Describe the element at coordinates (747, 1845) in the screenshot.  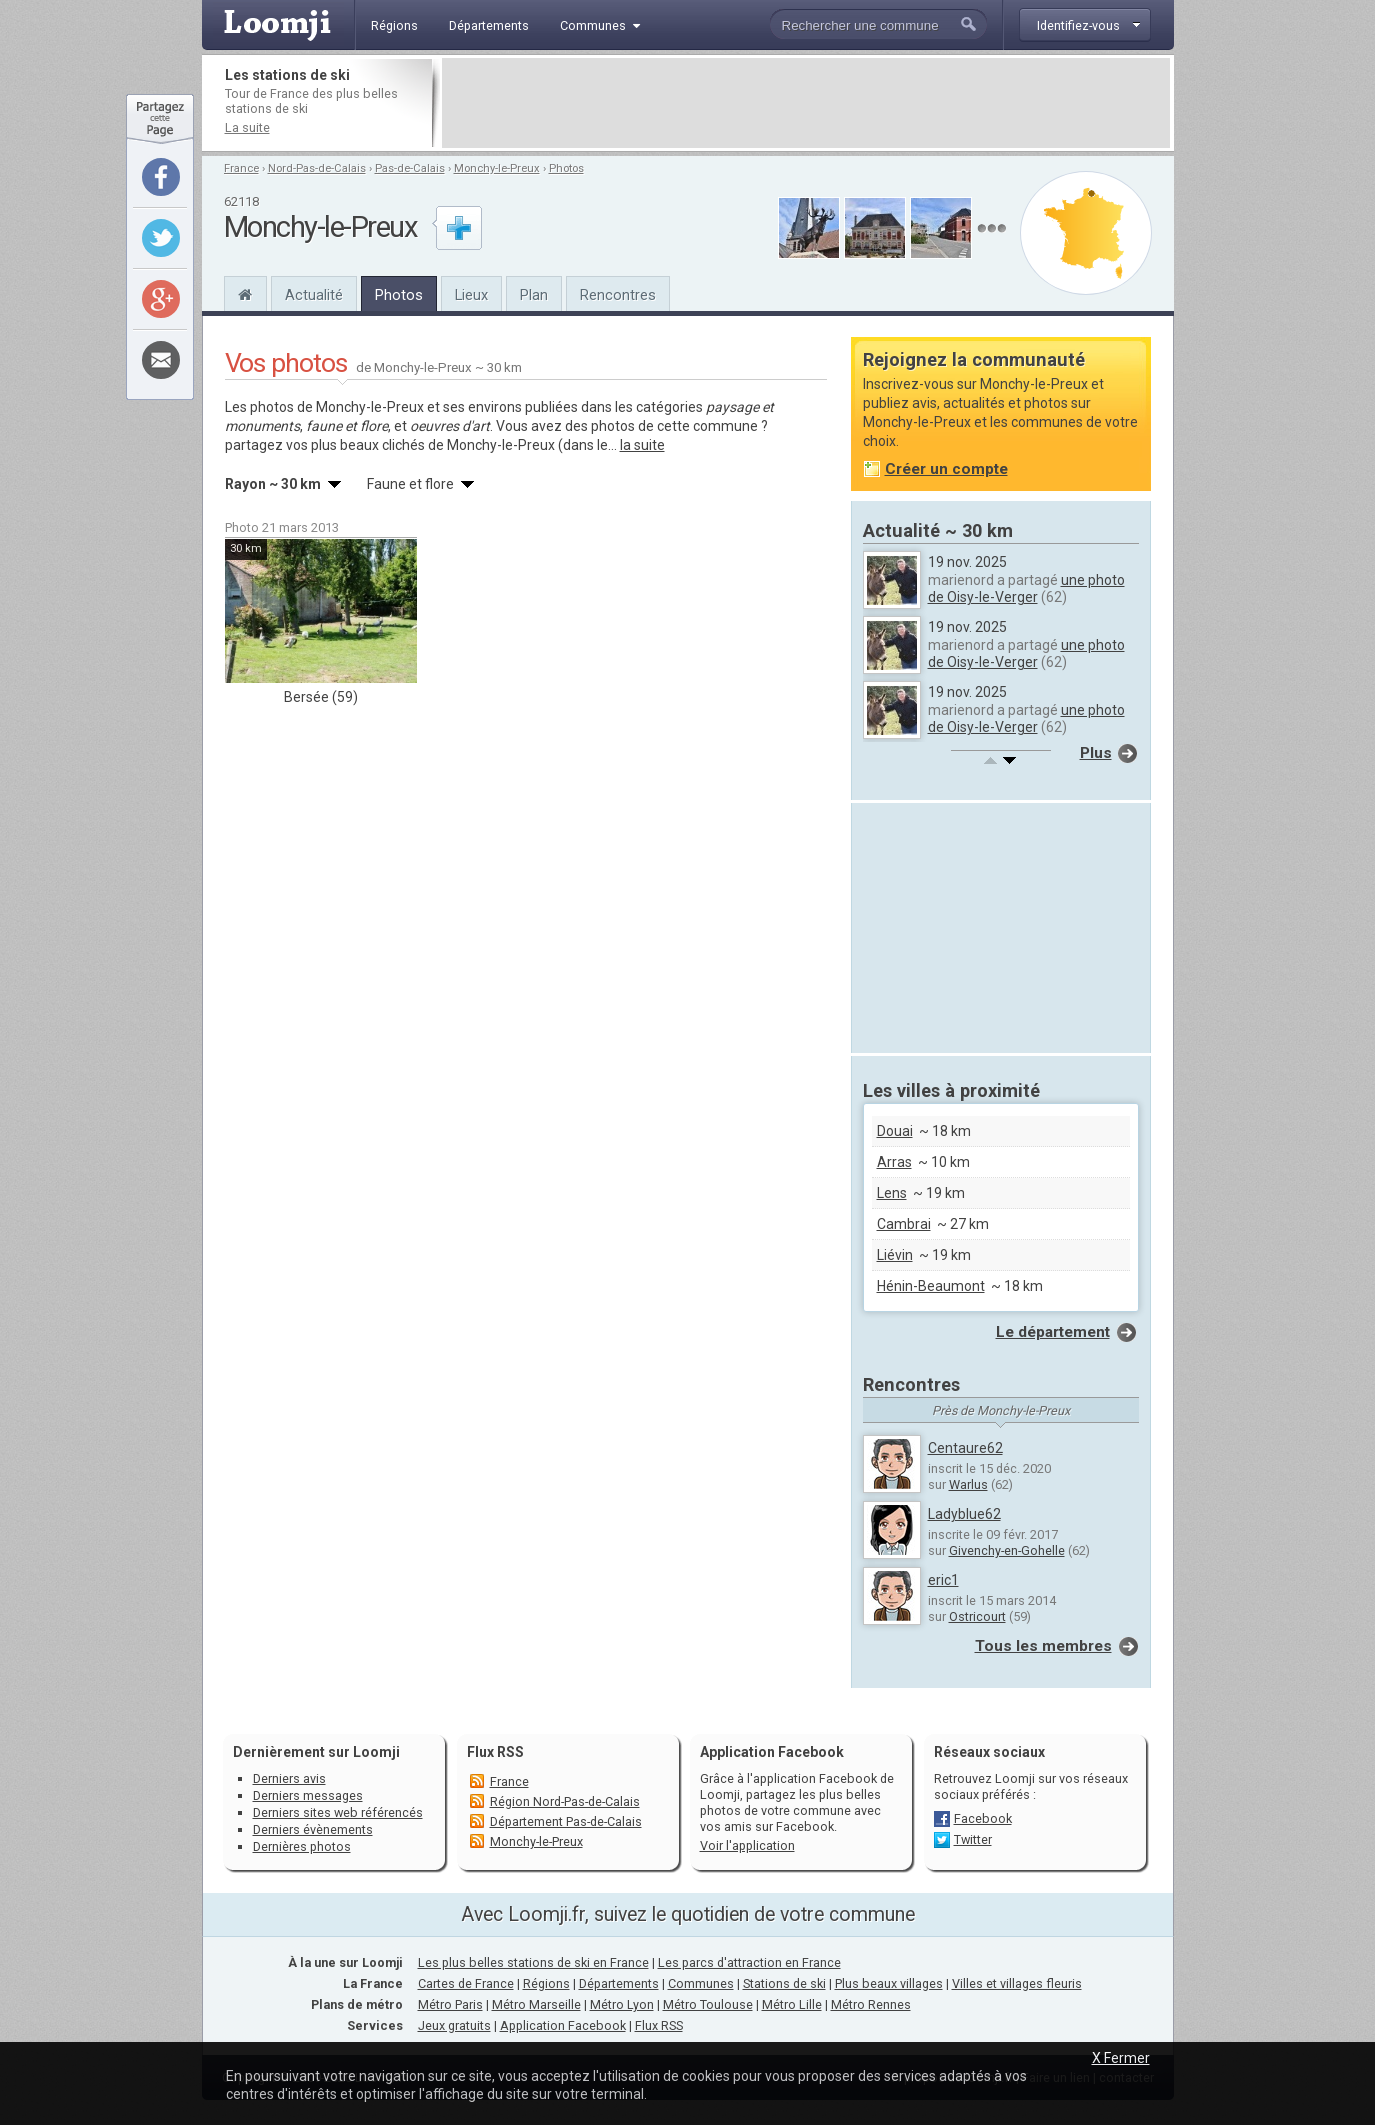
I see `Voir l'application` at that location.